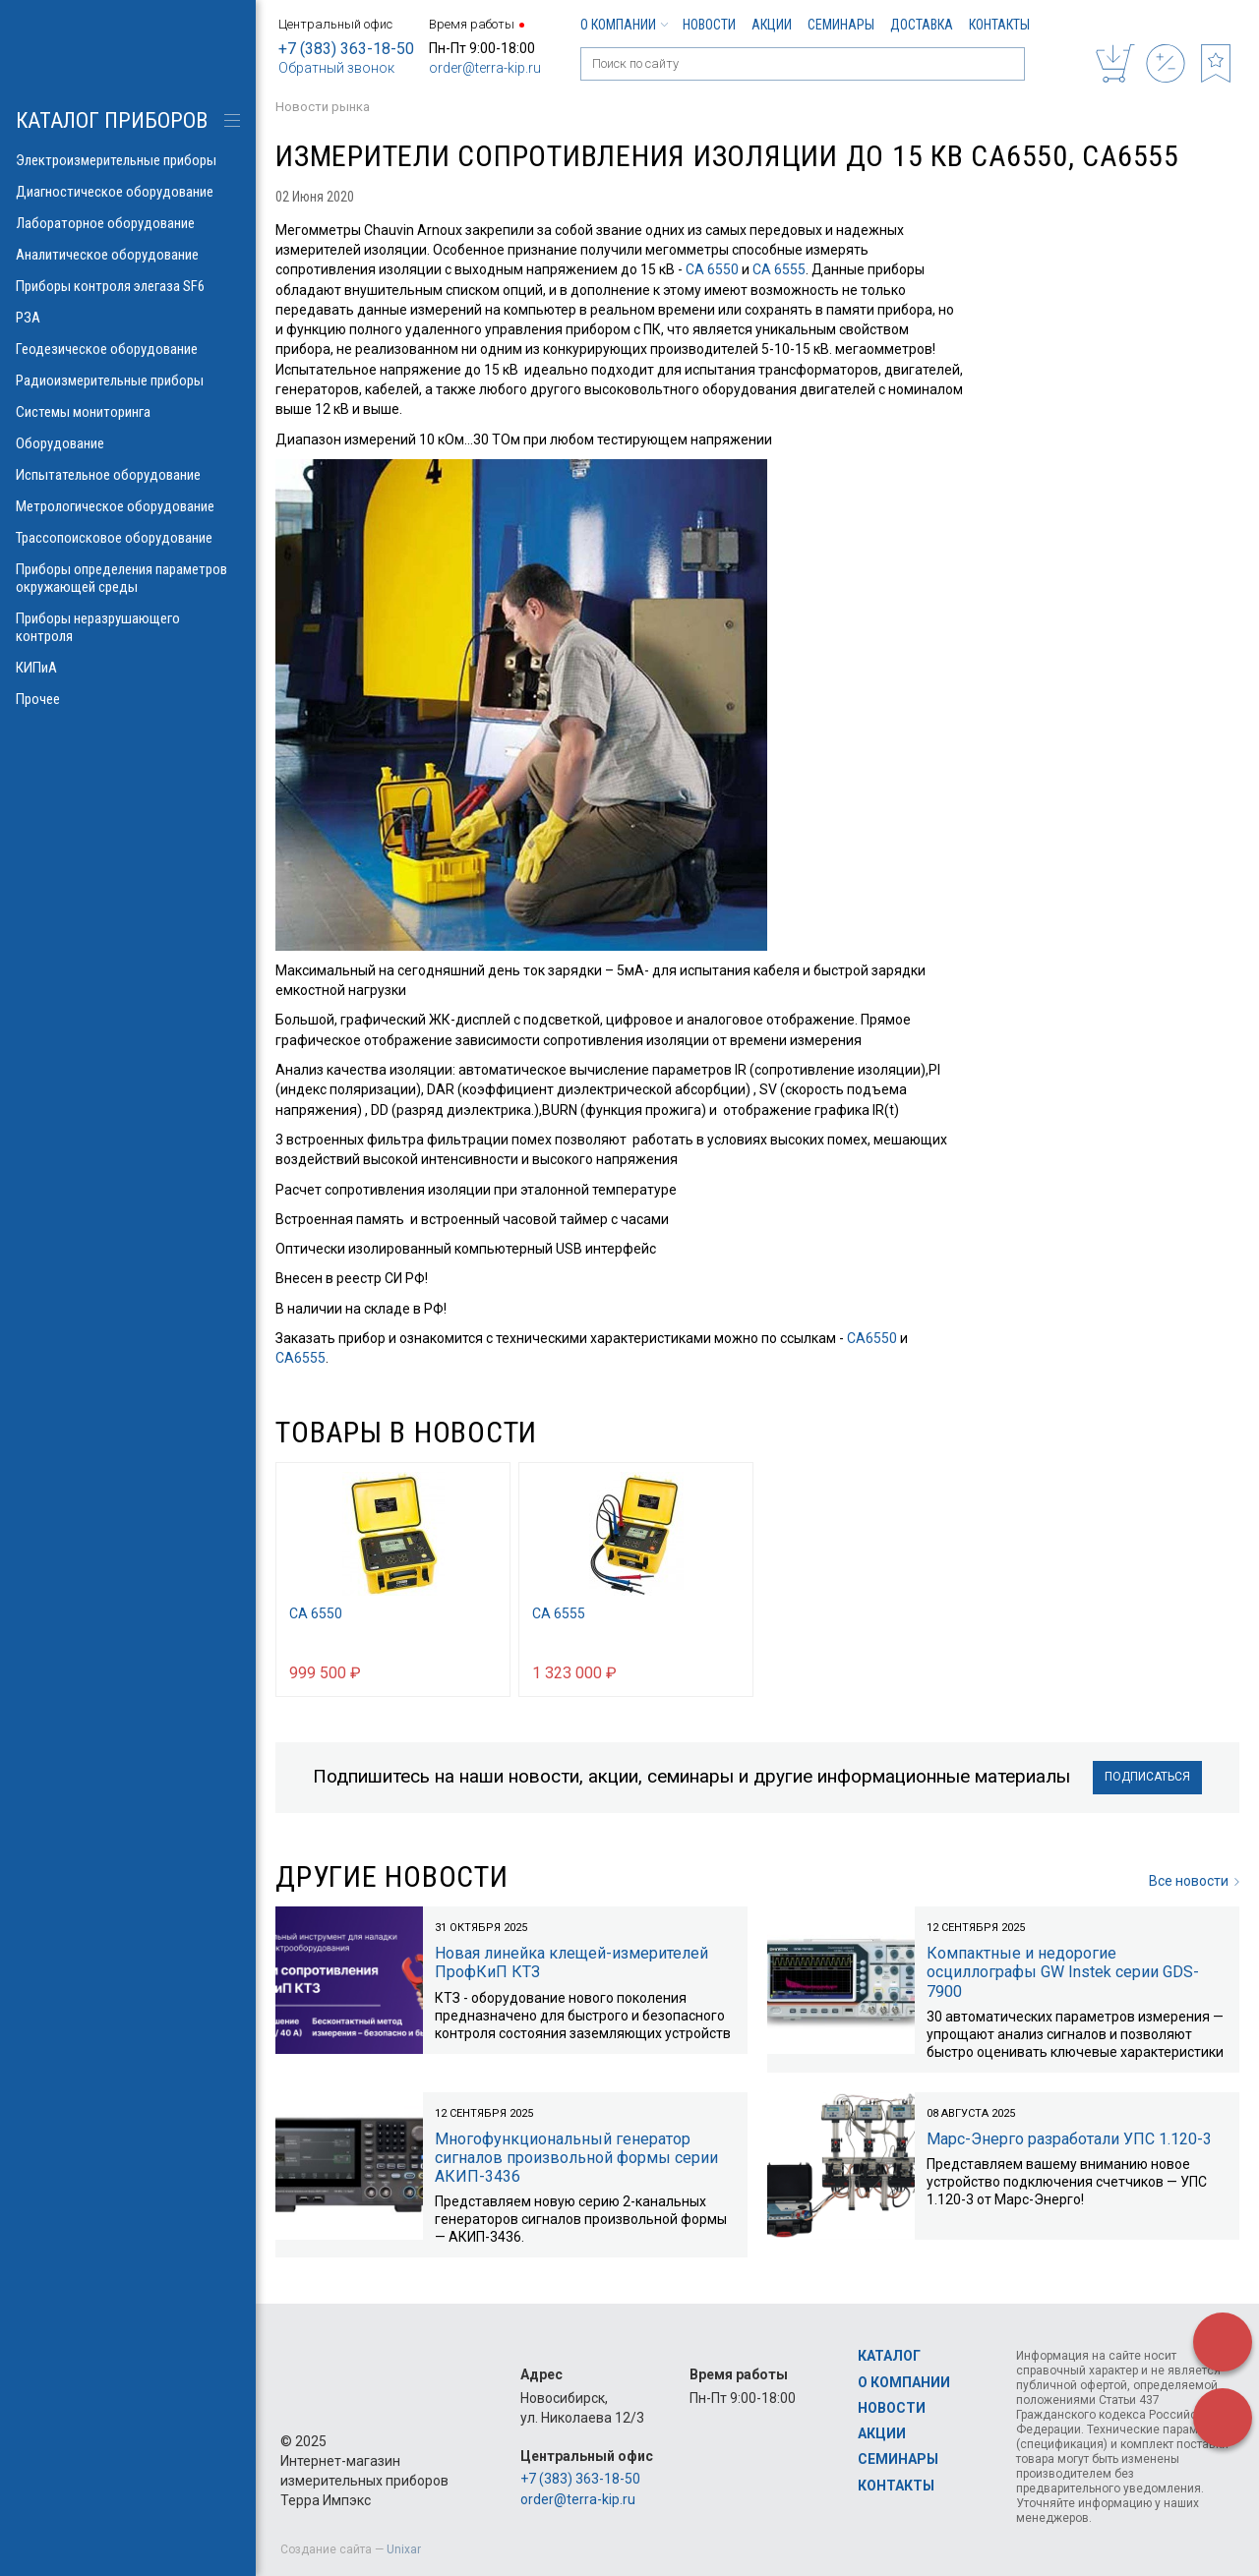 The image size is (1259, 2576). I want to click on Доставка, so click(921, 24).